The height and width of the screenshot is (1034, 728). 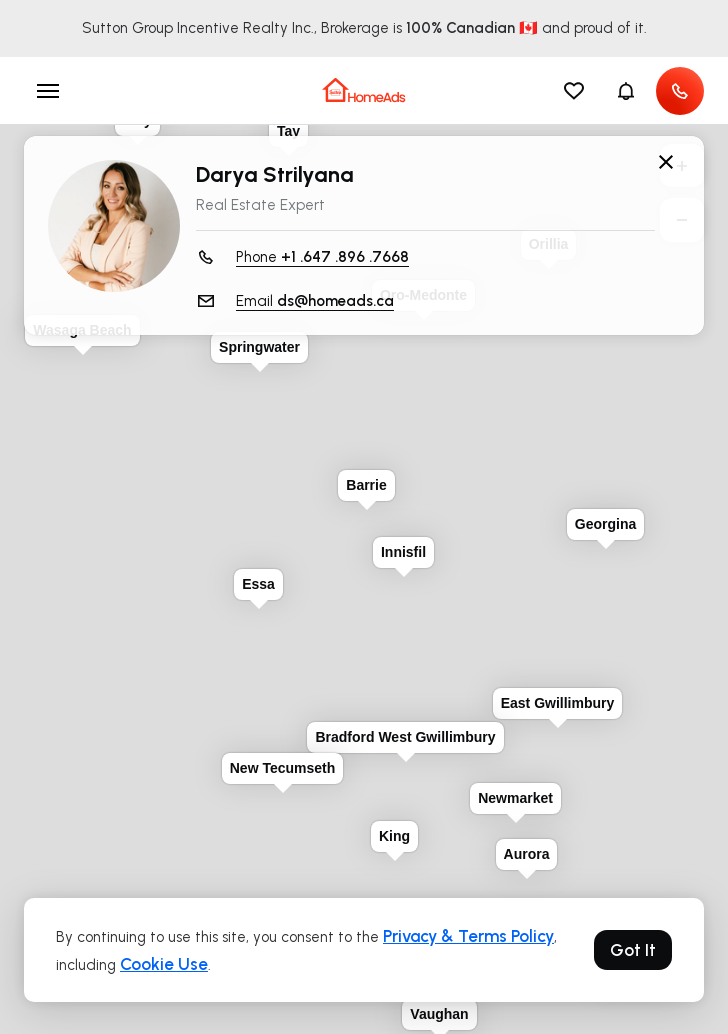 What do you see at coordinates (164, 964) in the screenshot?
I see `Cookie Use` at bounding box center [164, 964].